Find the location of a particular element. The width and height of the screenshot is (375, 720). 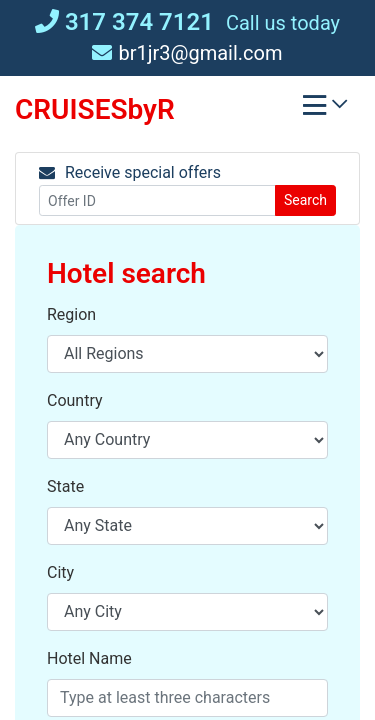

[Offer ID] is located at coordinates (157, 200).